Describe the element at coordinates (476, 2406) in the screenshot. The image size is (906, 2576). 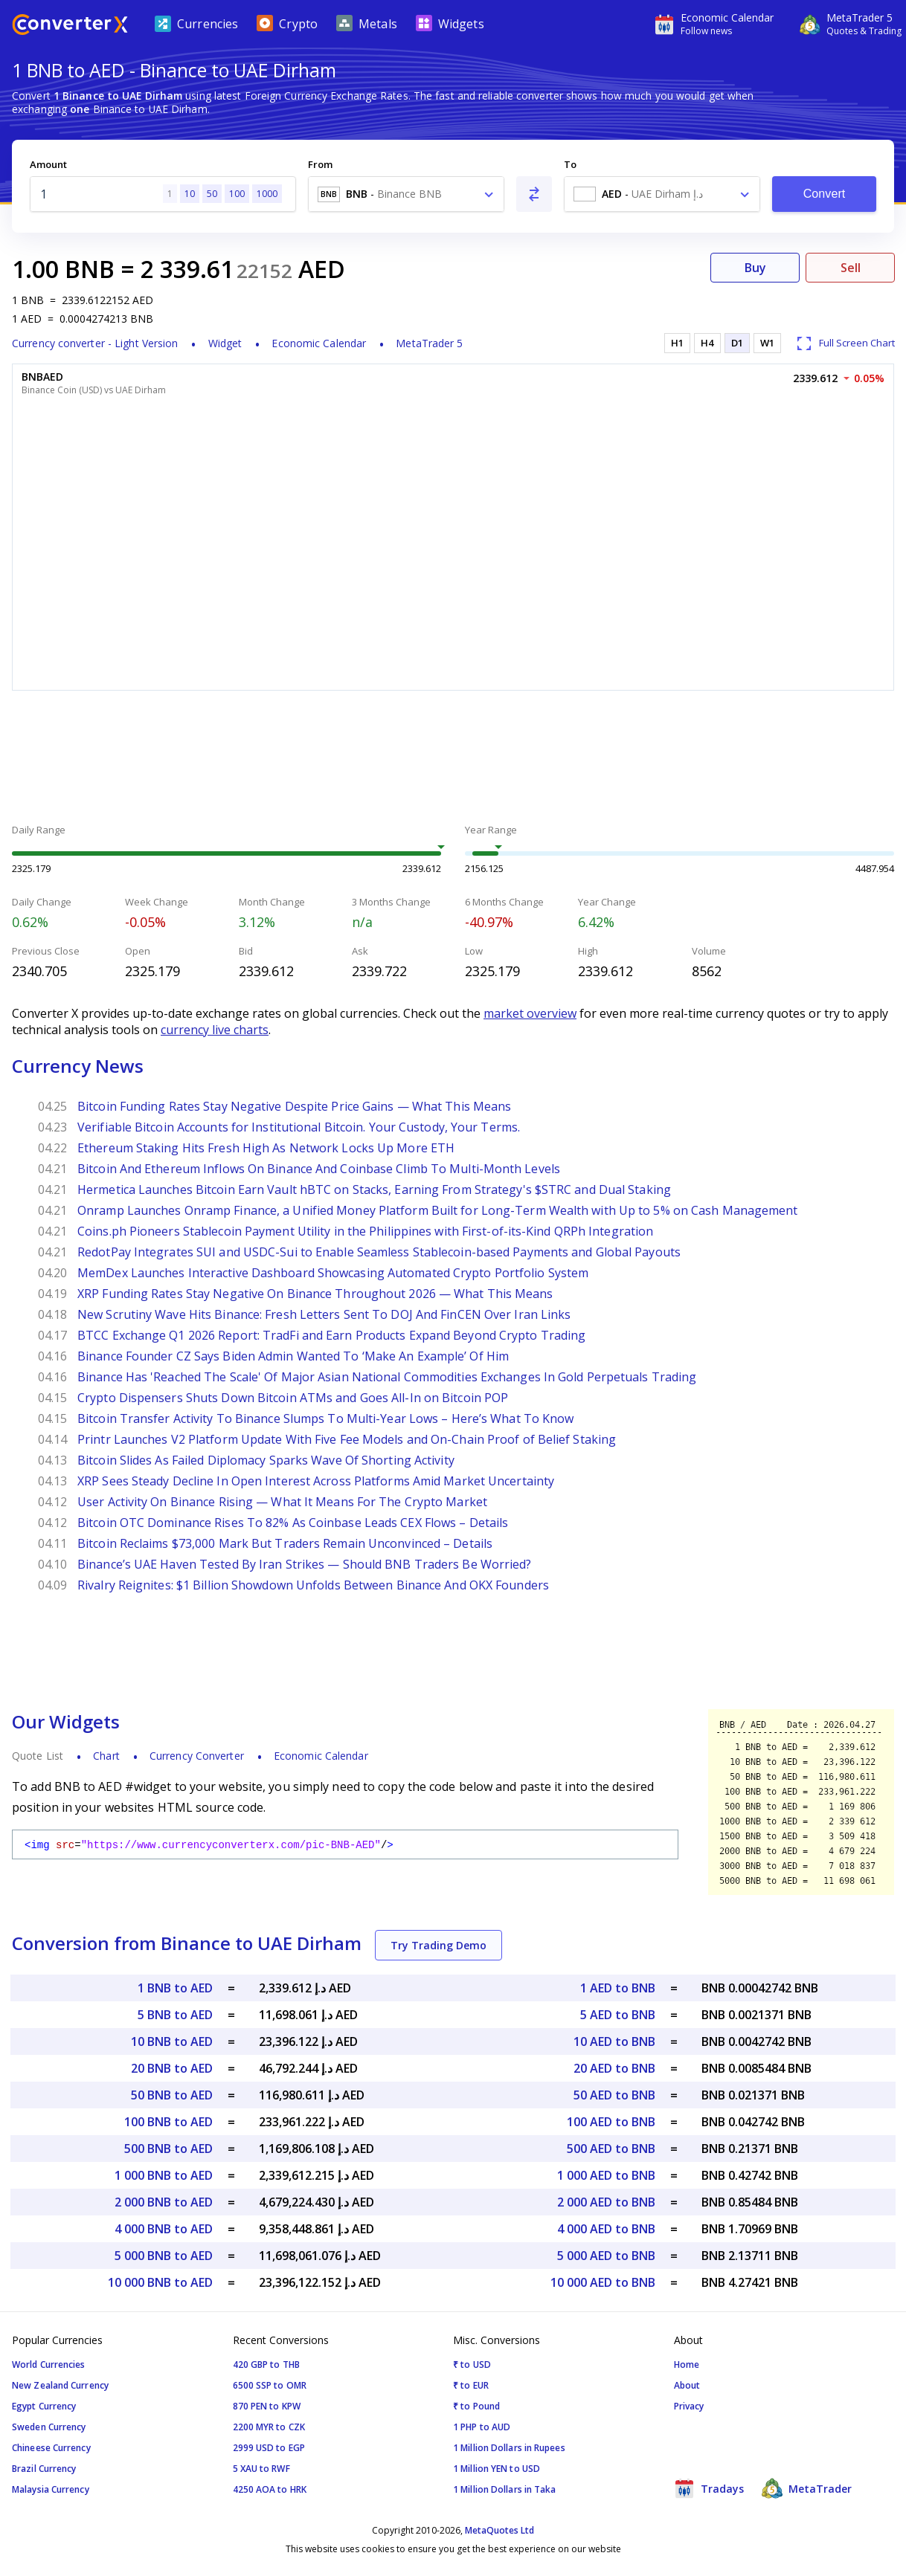
I see `₹ to Pound` at that location.